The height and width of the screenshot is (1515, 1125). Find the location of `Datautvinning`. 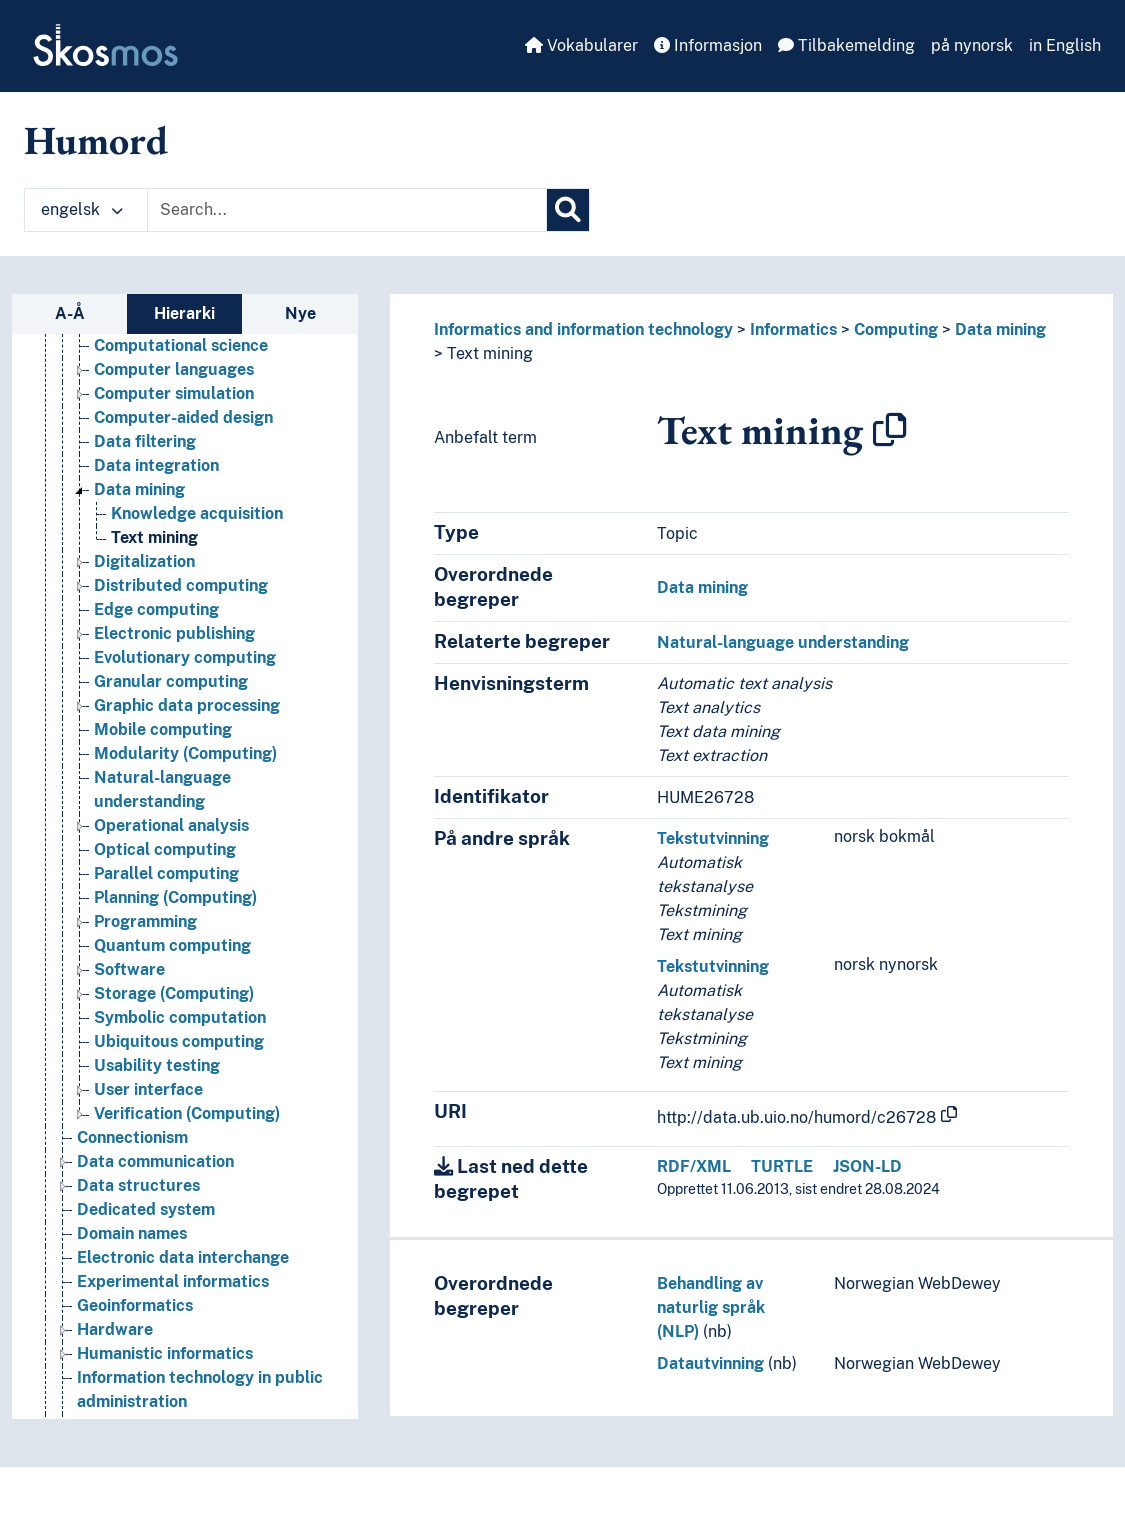

Datautvinning is located at coordinates (710, 1363).